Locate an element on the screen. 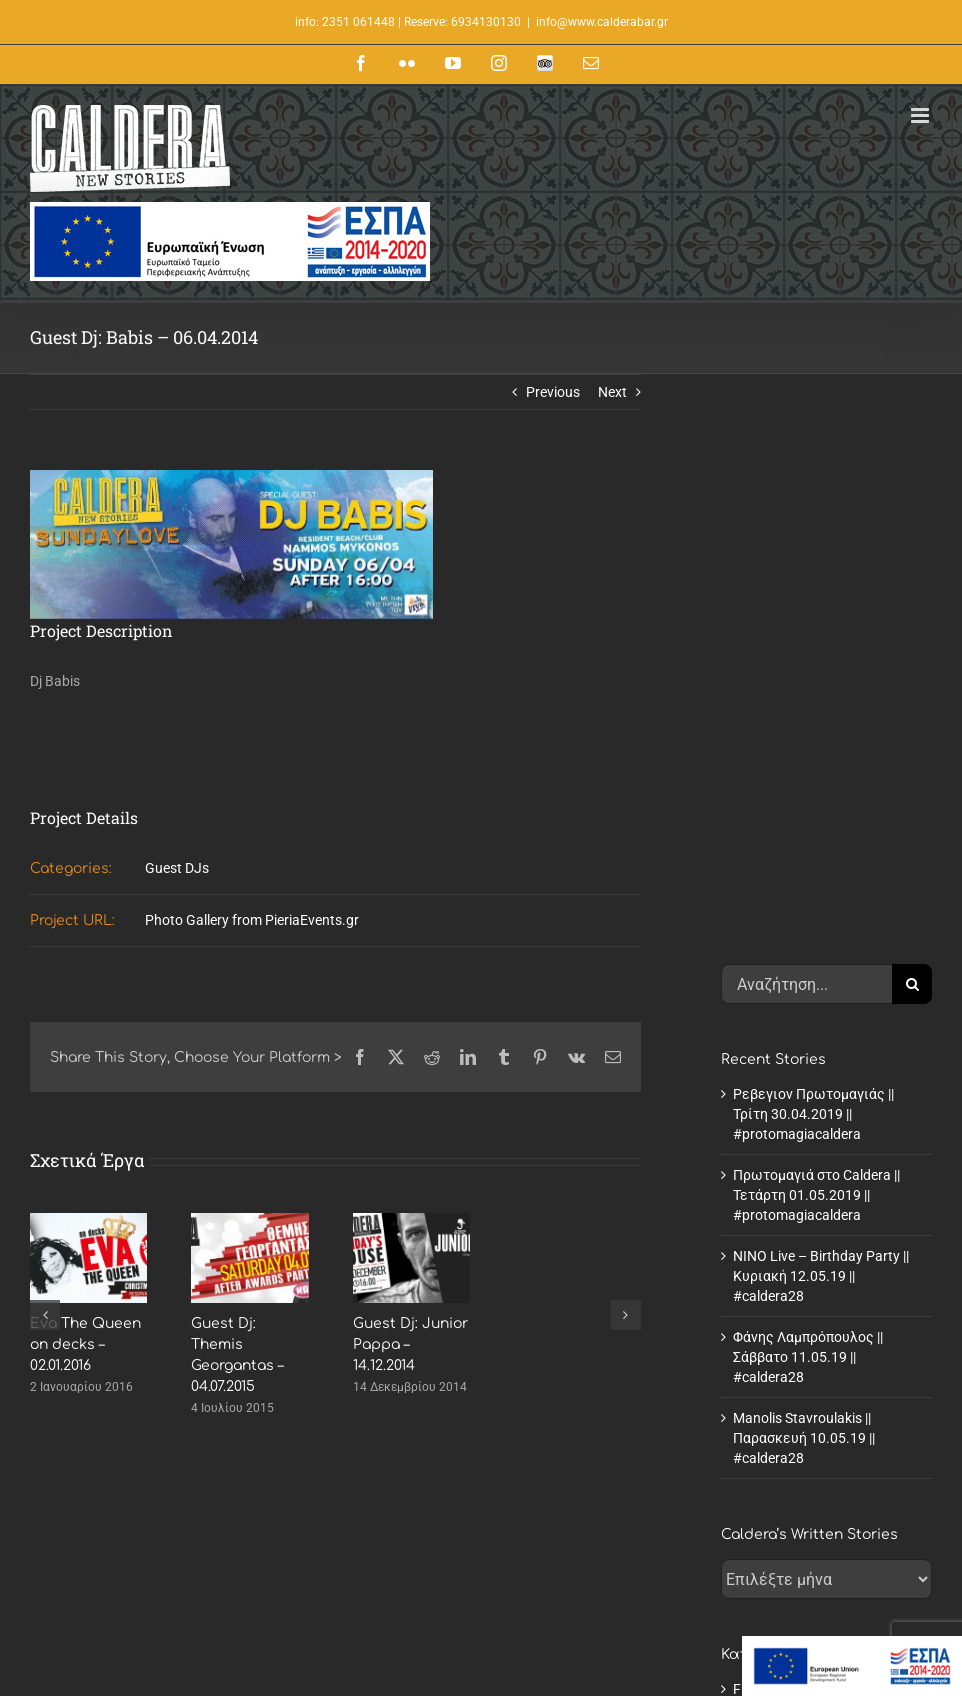 This screenshot has height=1696, width=962. Caldera Daytime Menu is located at coordinates (578, 1562).